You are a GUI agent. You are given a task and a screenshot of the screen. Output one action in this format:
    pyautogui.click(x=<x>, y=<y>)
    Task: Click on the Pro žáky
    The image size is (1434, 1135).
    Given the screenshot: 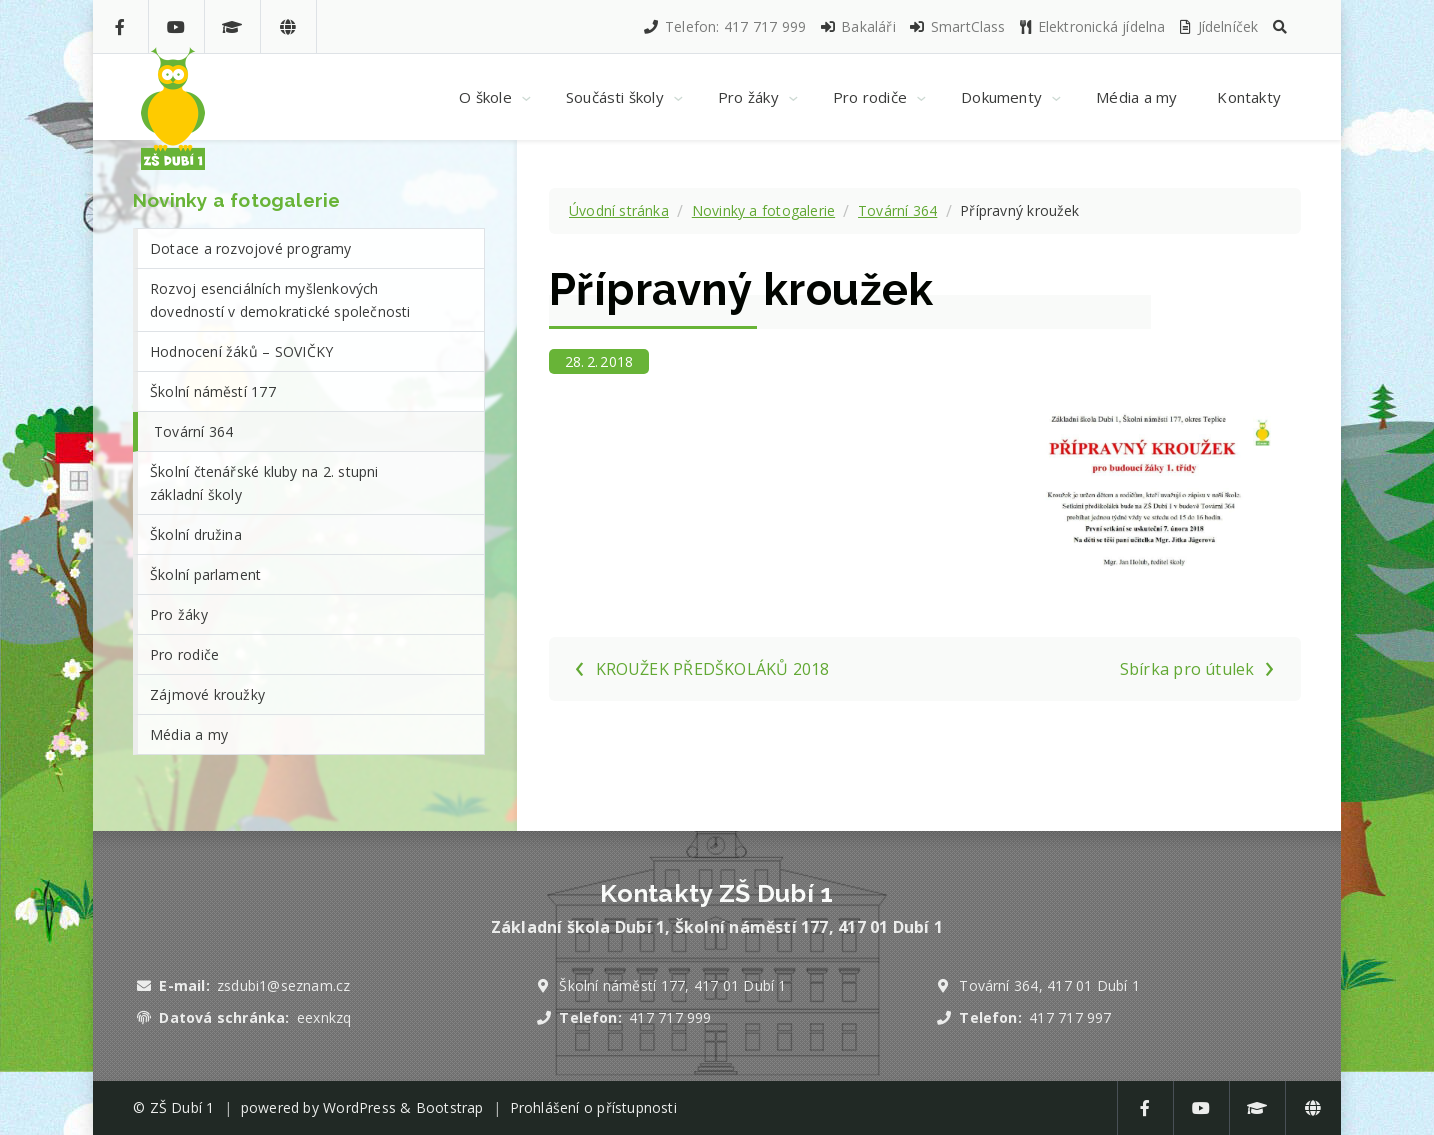 What is the action you would take?
    pyautogui.click(x=179, y=614)
    